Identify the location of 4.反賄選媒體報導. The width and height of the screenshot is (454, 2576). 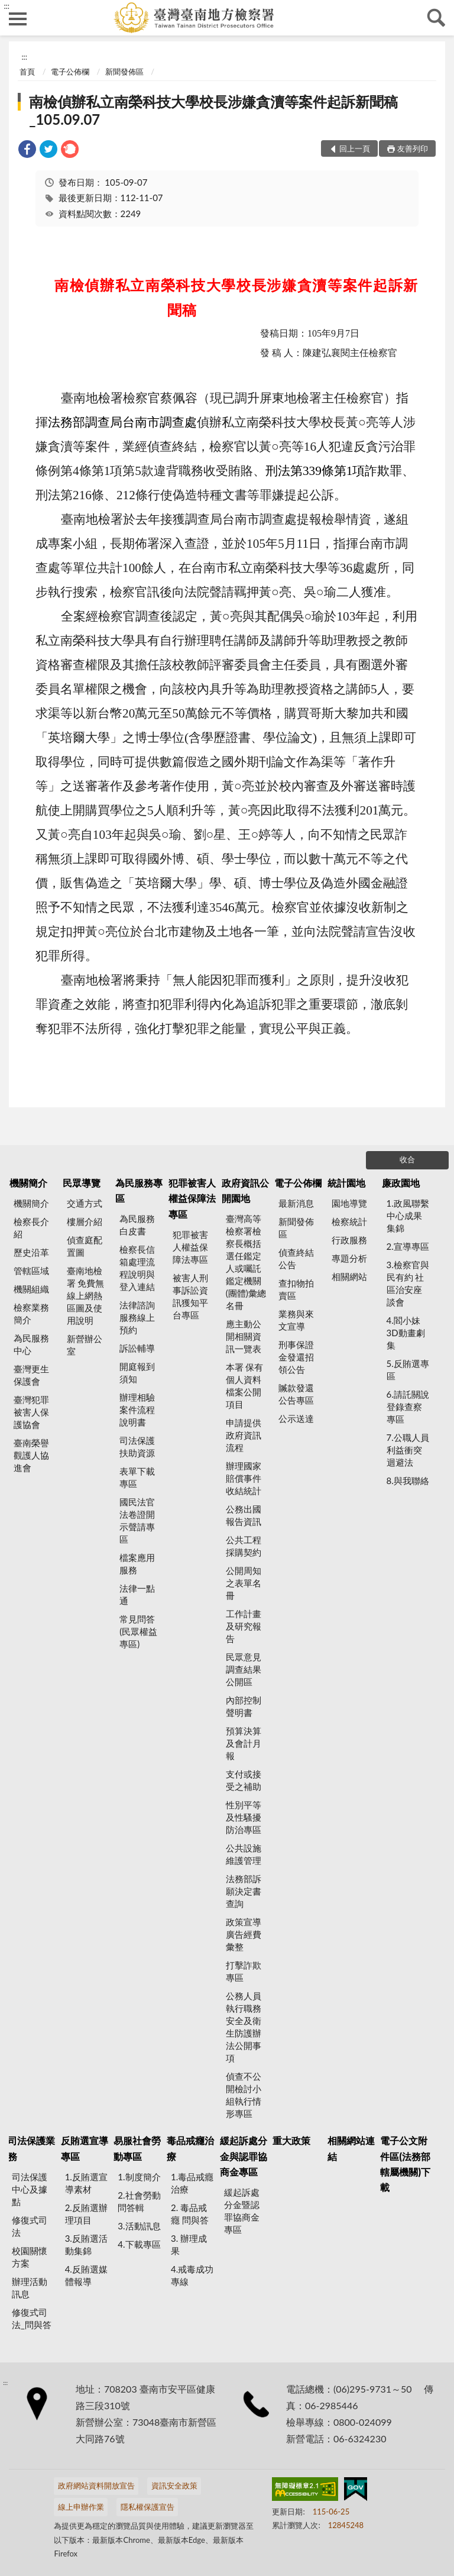
(86, 2275).